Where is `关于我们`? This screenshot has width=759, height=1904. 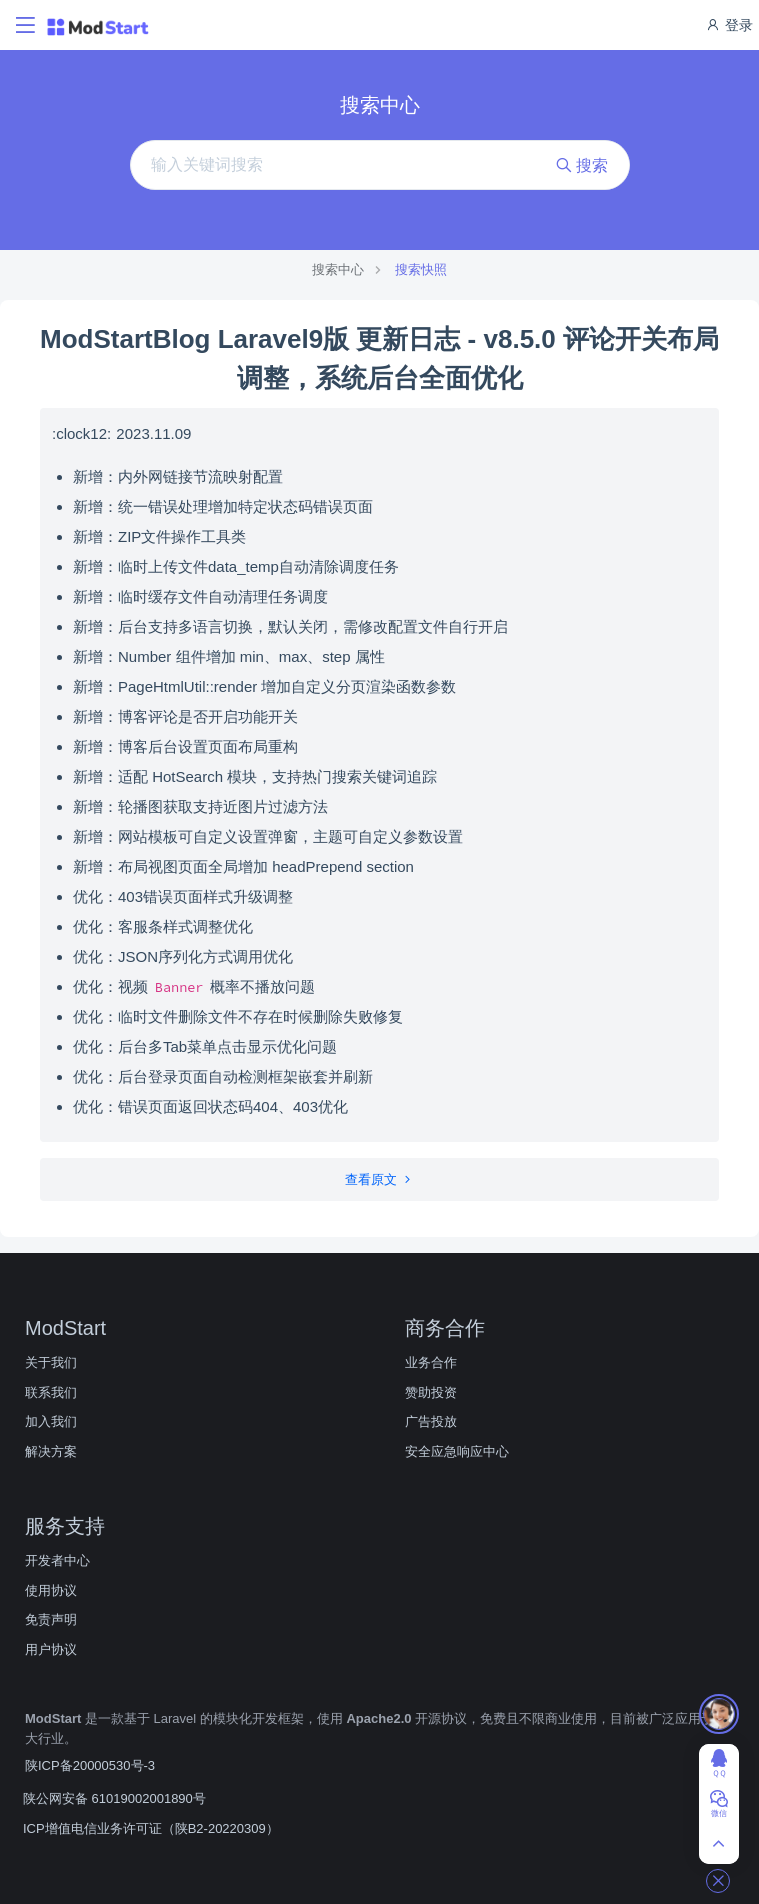 关于我们 is located at coordinates (51, 1362).